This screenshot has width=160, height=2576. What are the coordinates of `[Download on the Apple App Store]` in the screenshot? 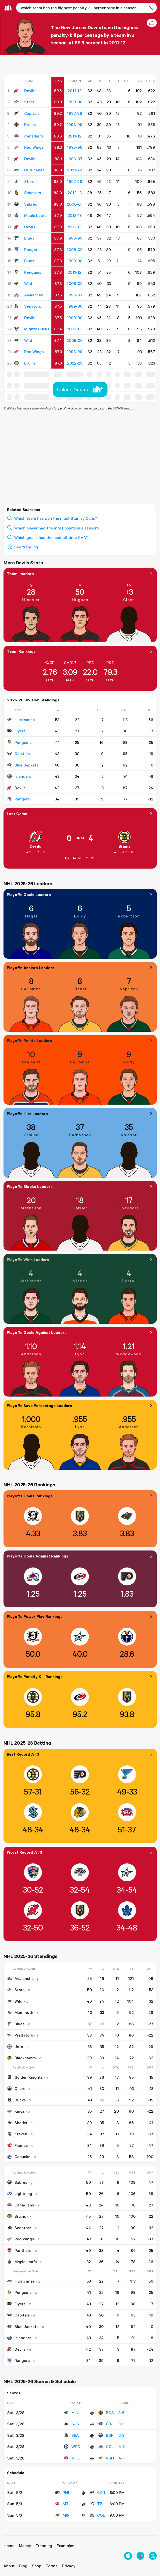 It's located at (128, 2556).